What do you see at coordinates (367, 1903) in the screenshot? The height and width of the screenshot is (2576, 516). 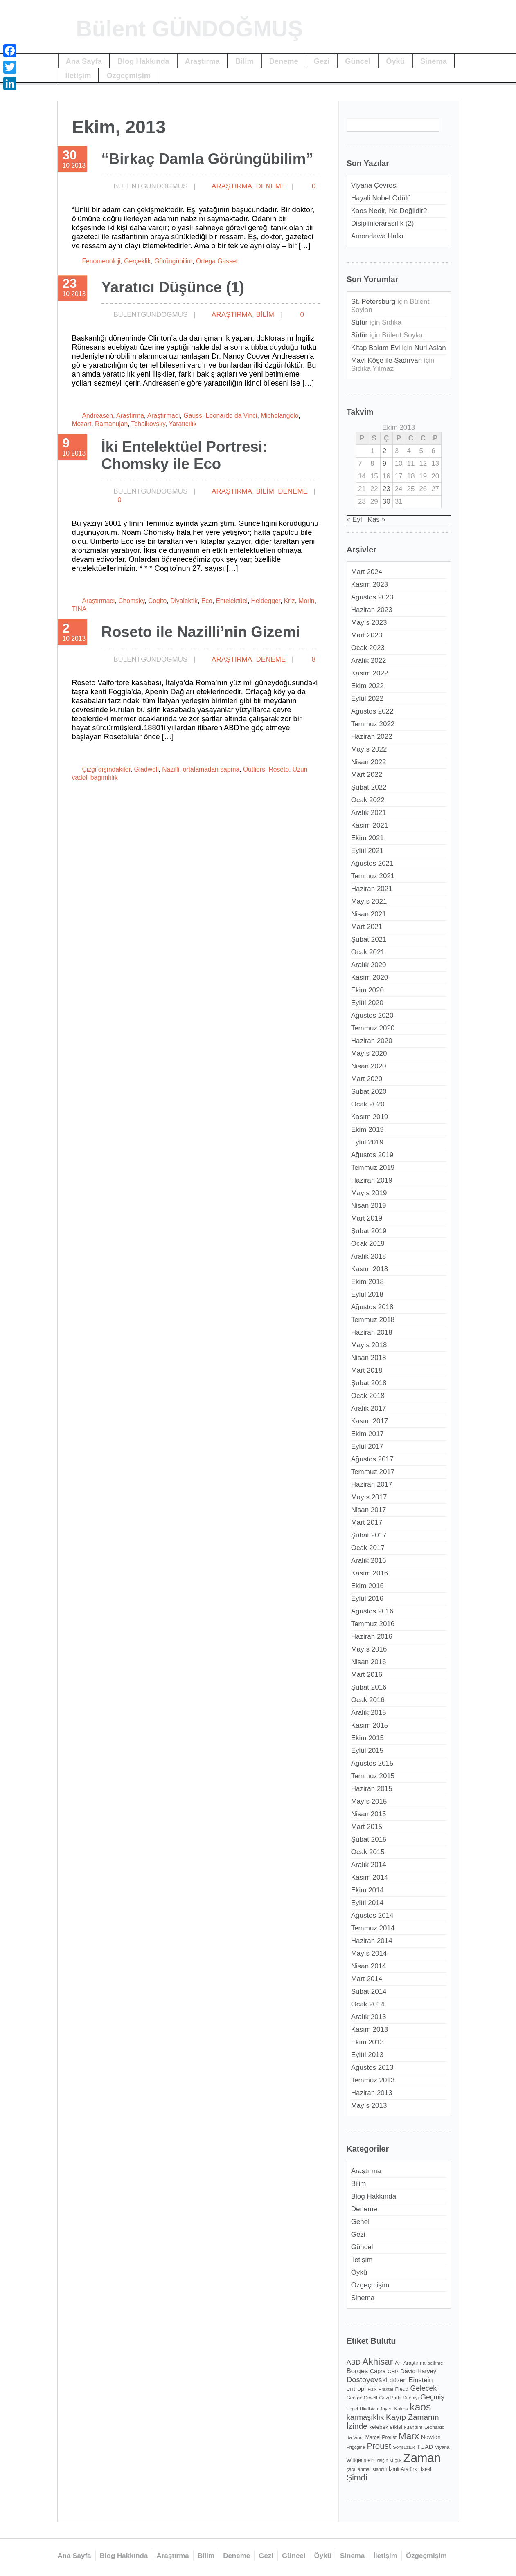 I see `Eylül 2014` at bounding box center [367, 1903].